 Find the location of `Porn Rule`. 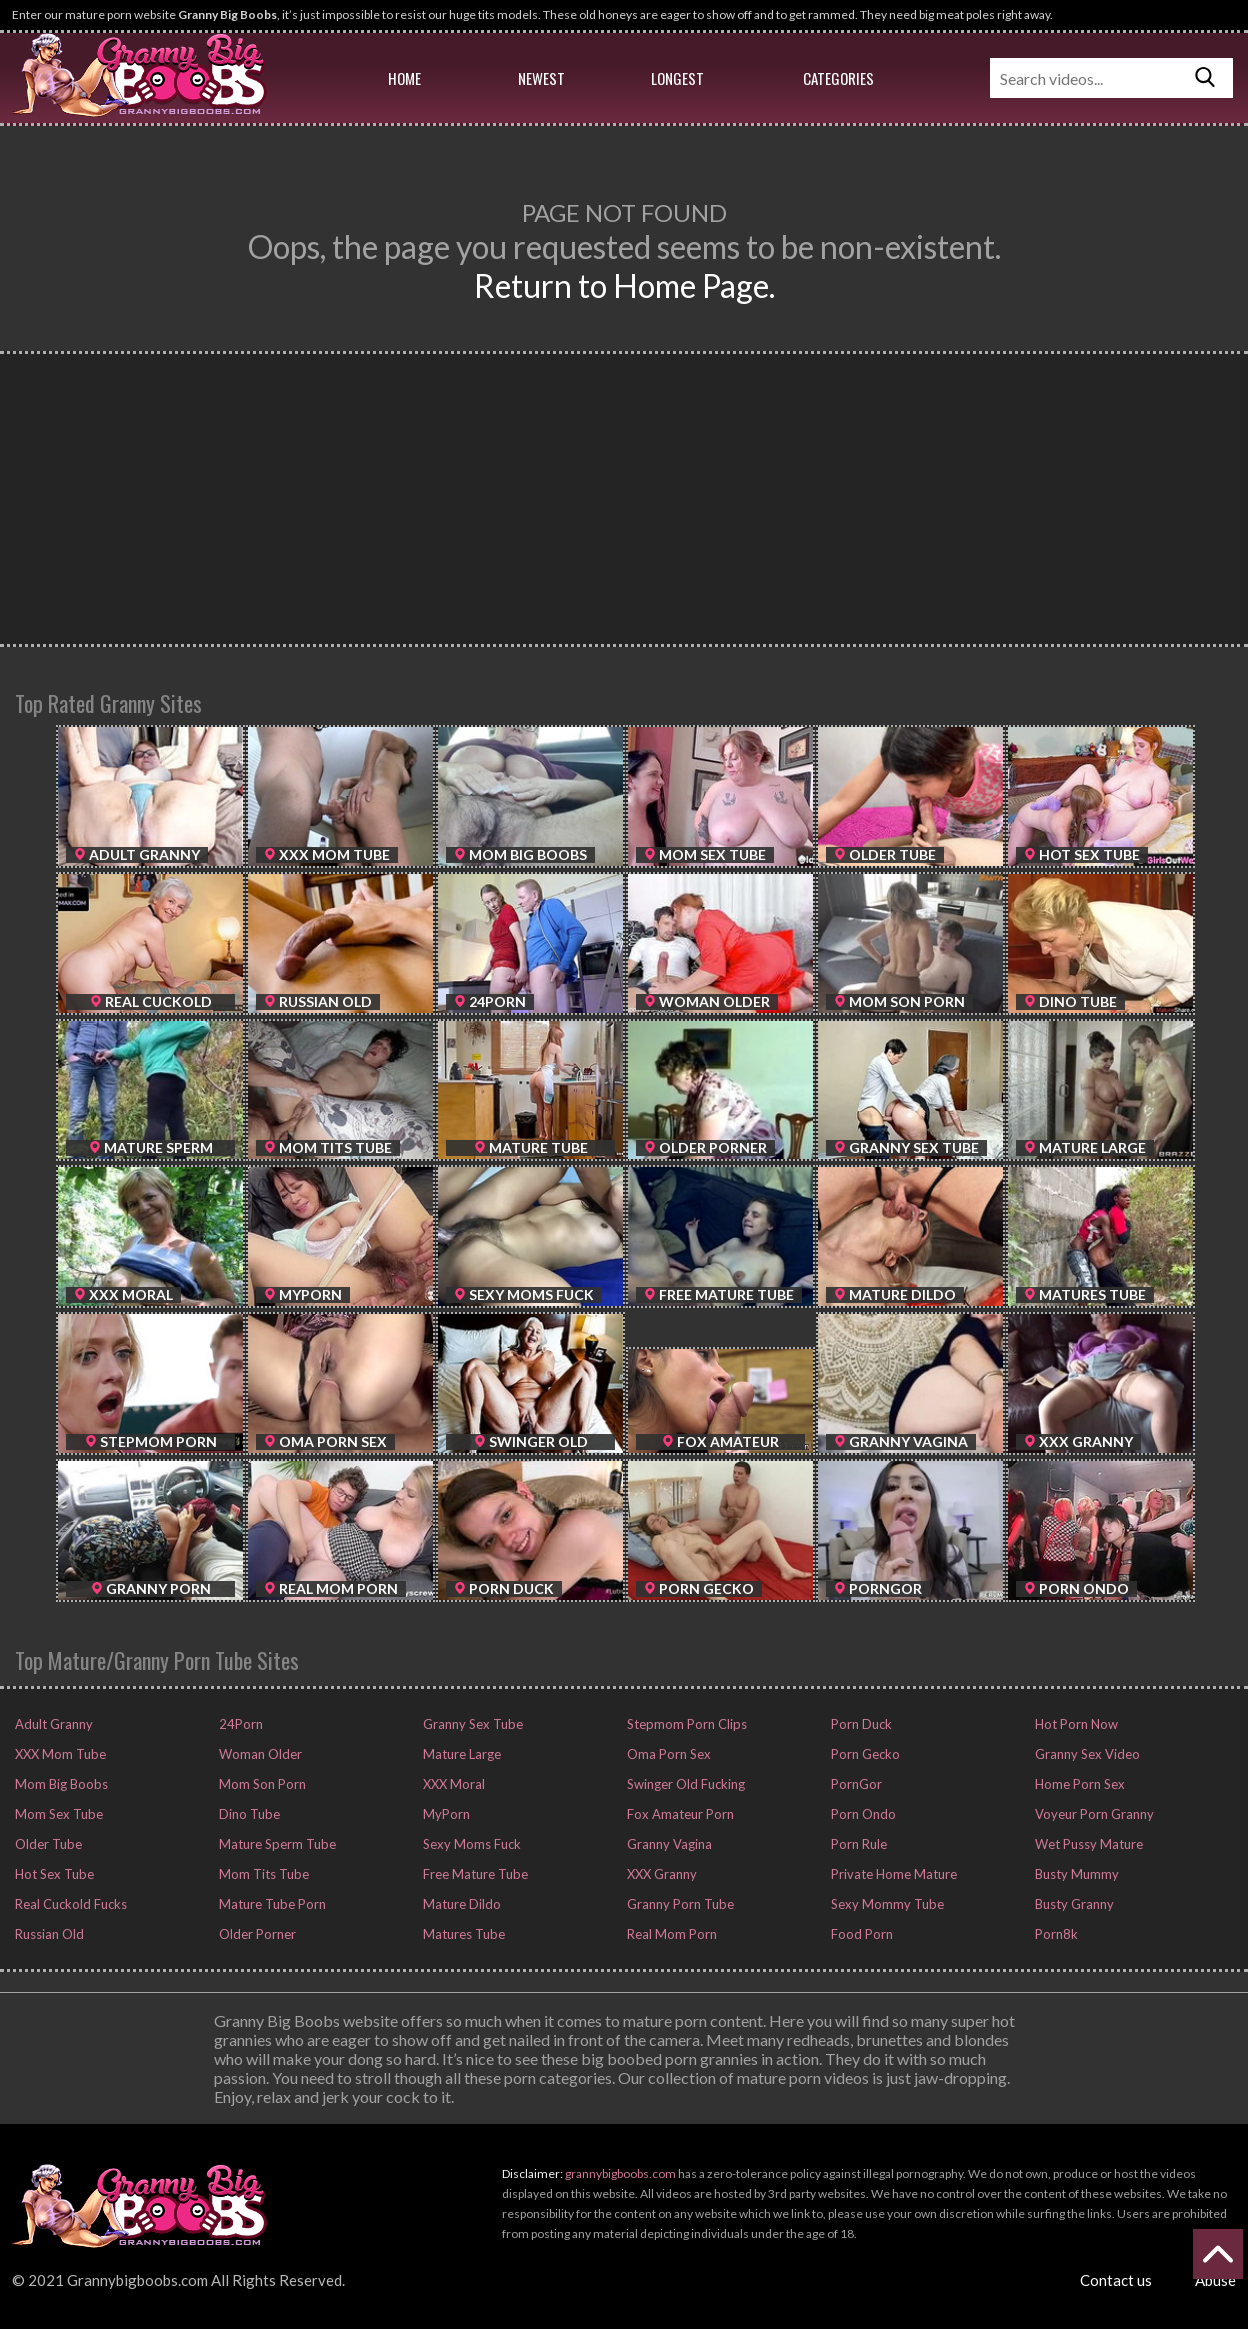

Porn Rule is located at coordinates (857, 1844).